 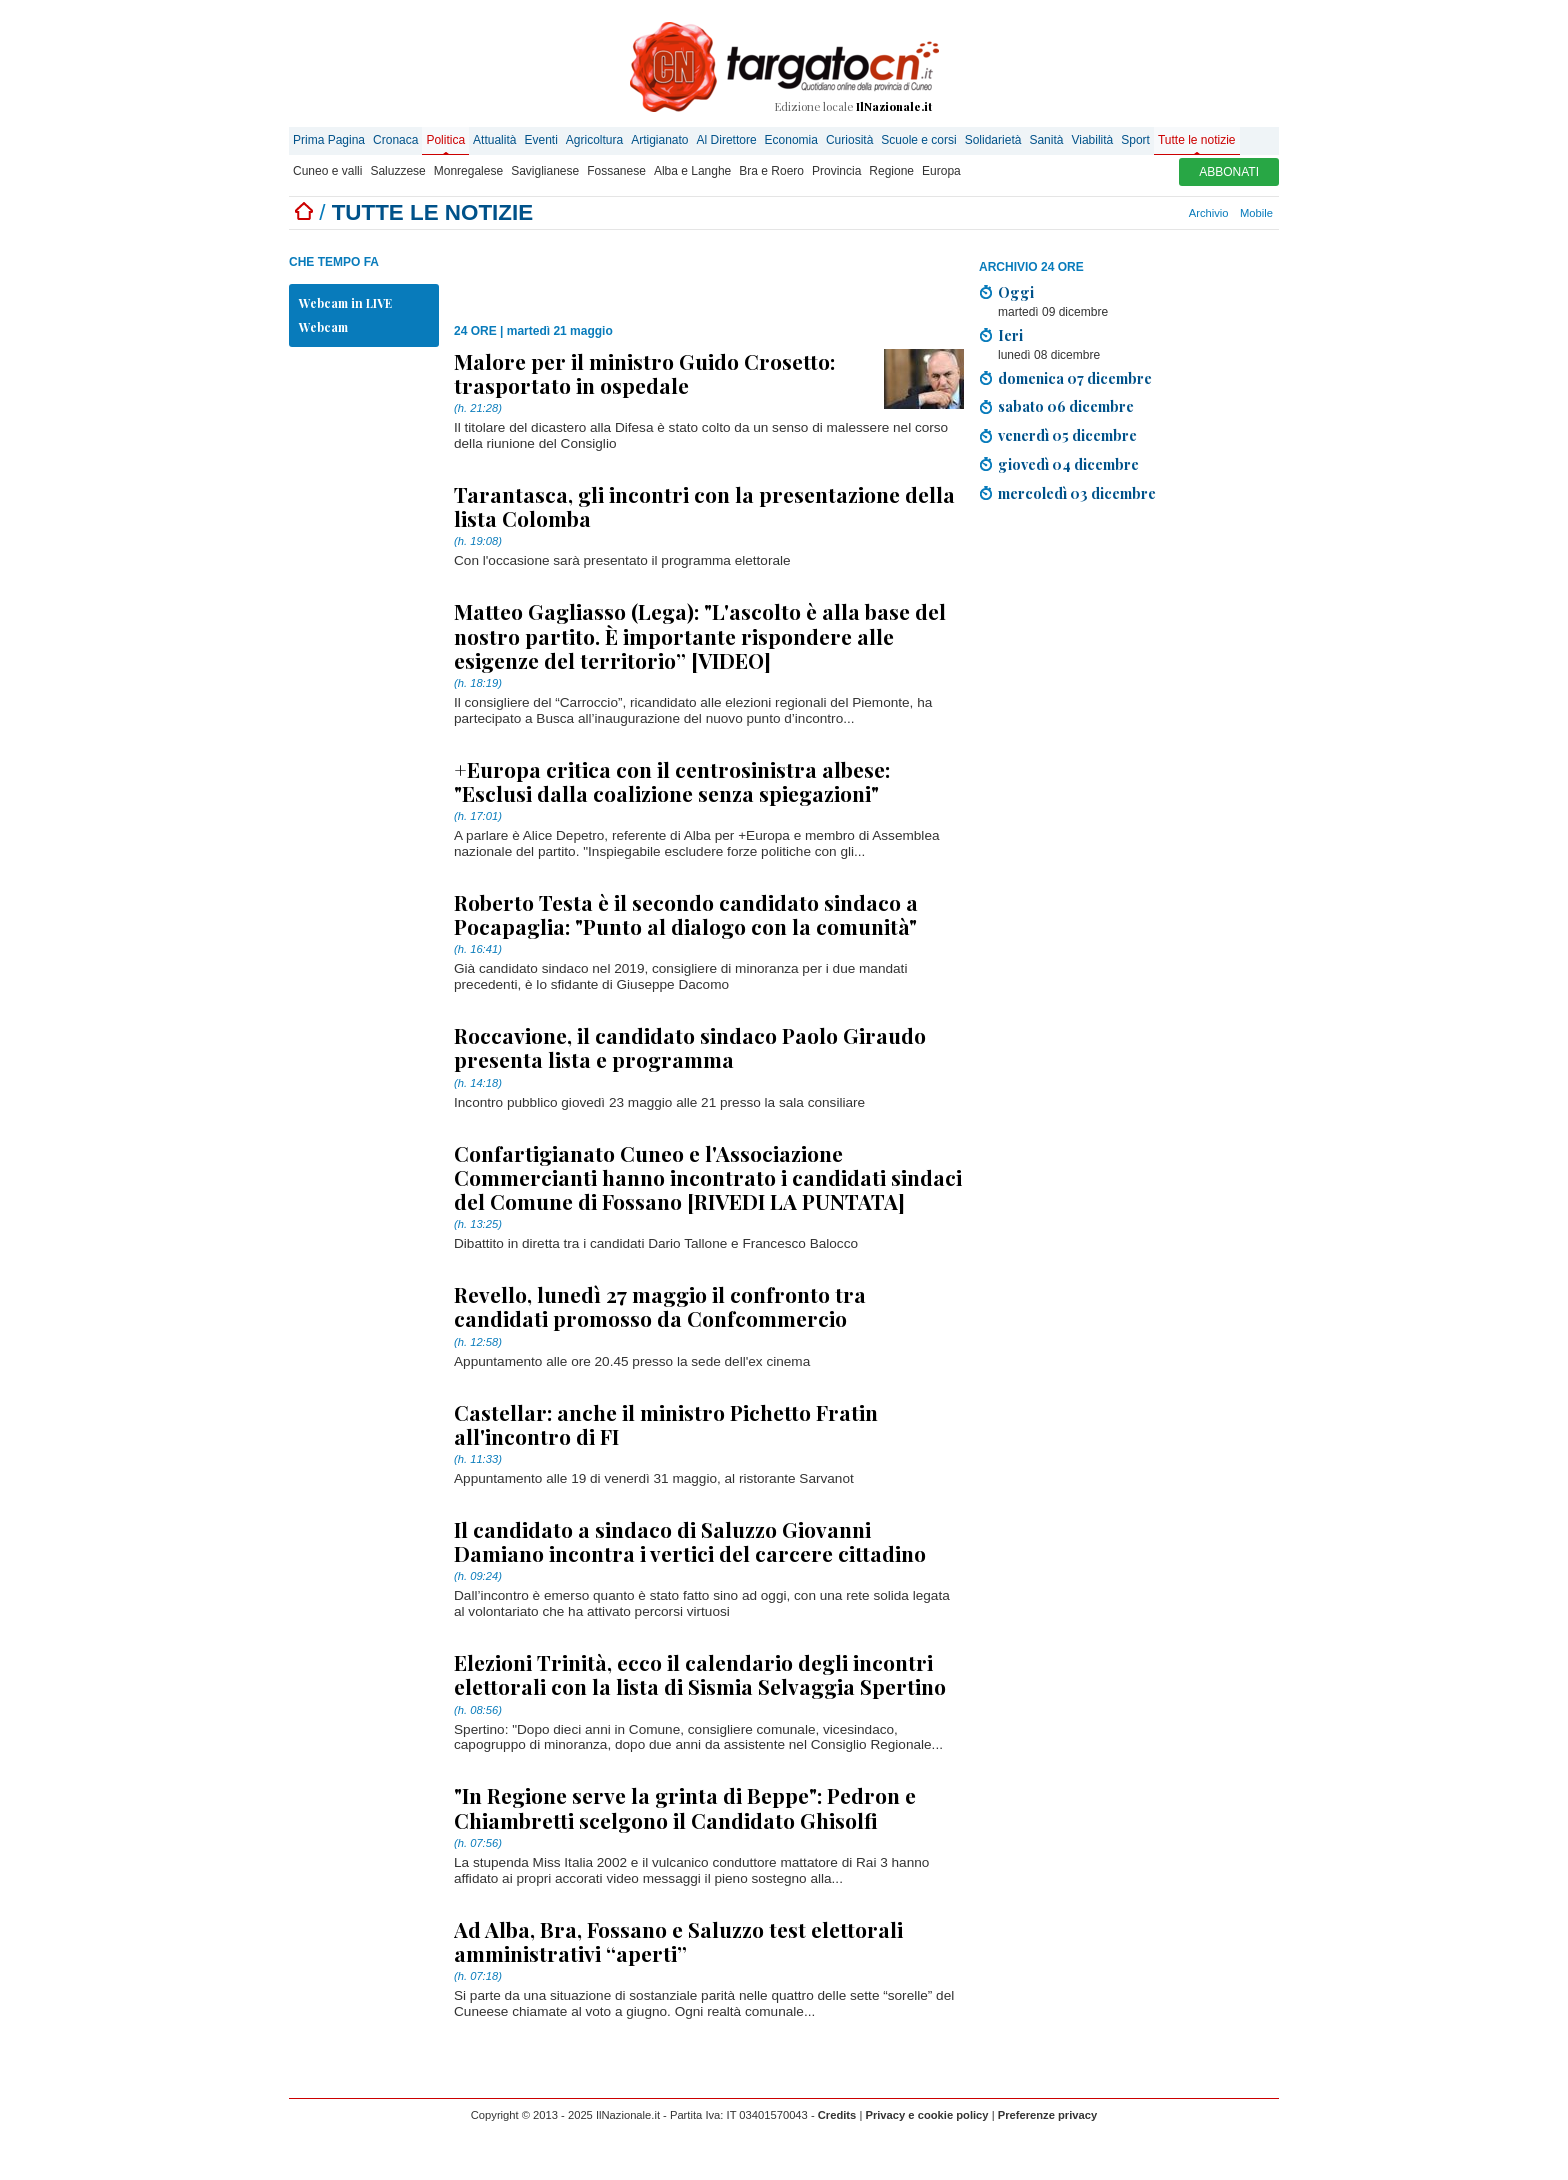 What do you see at coordinates (685, 1807) in the screenshot?
I see `"In Regione serve la grinta di Beppe": Pedron e Chiambretti scelgono il Candidato Ghisolfi` at bounding box center [685, 1807].